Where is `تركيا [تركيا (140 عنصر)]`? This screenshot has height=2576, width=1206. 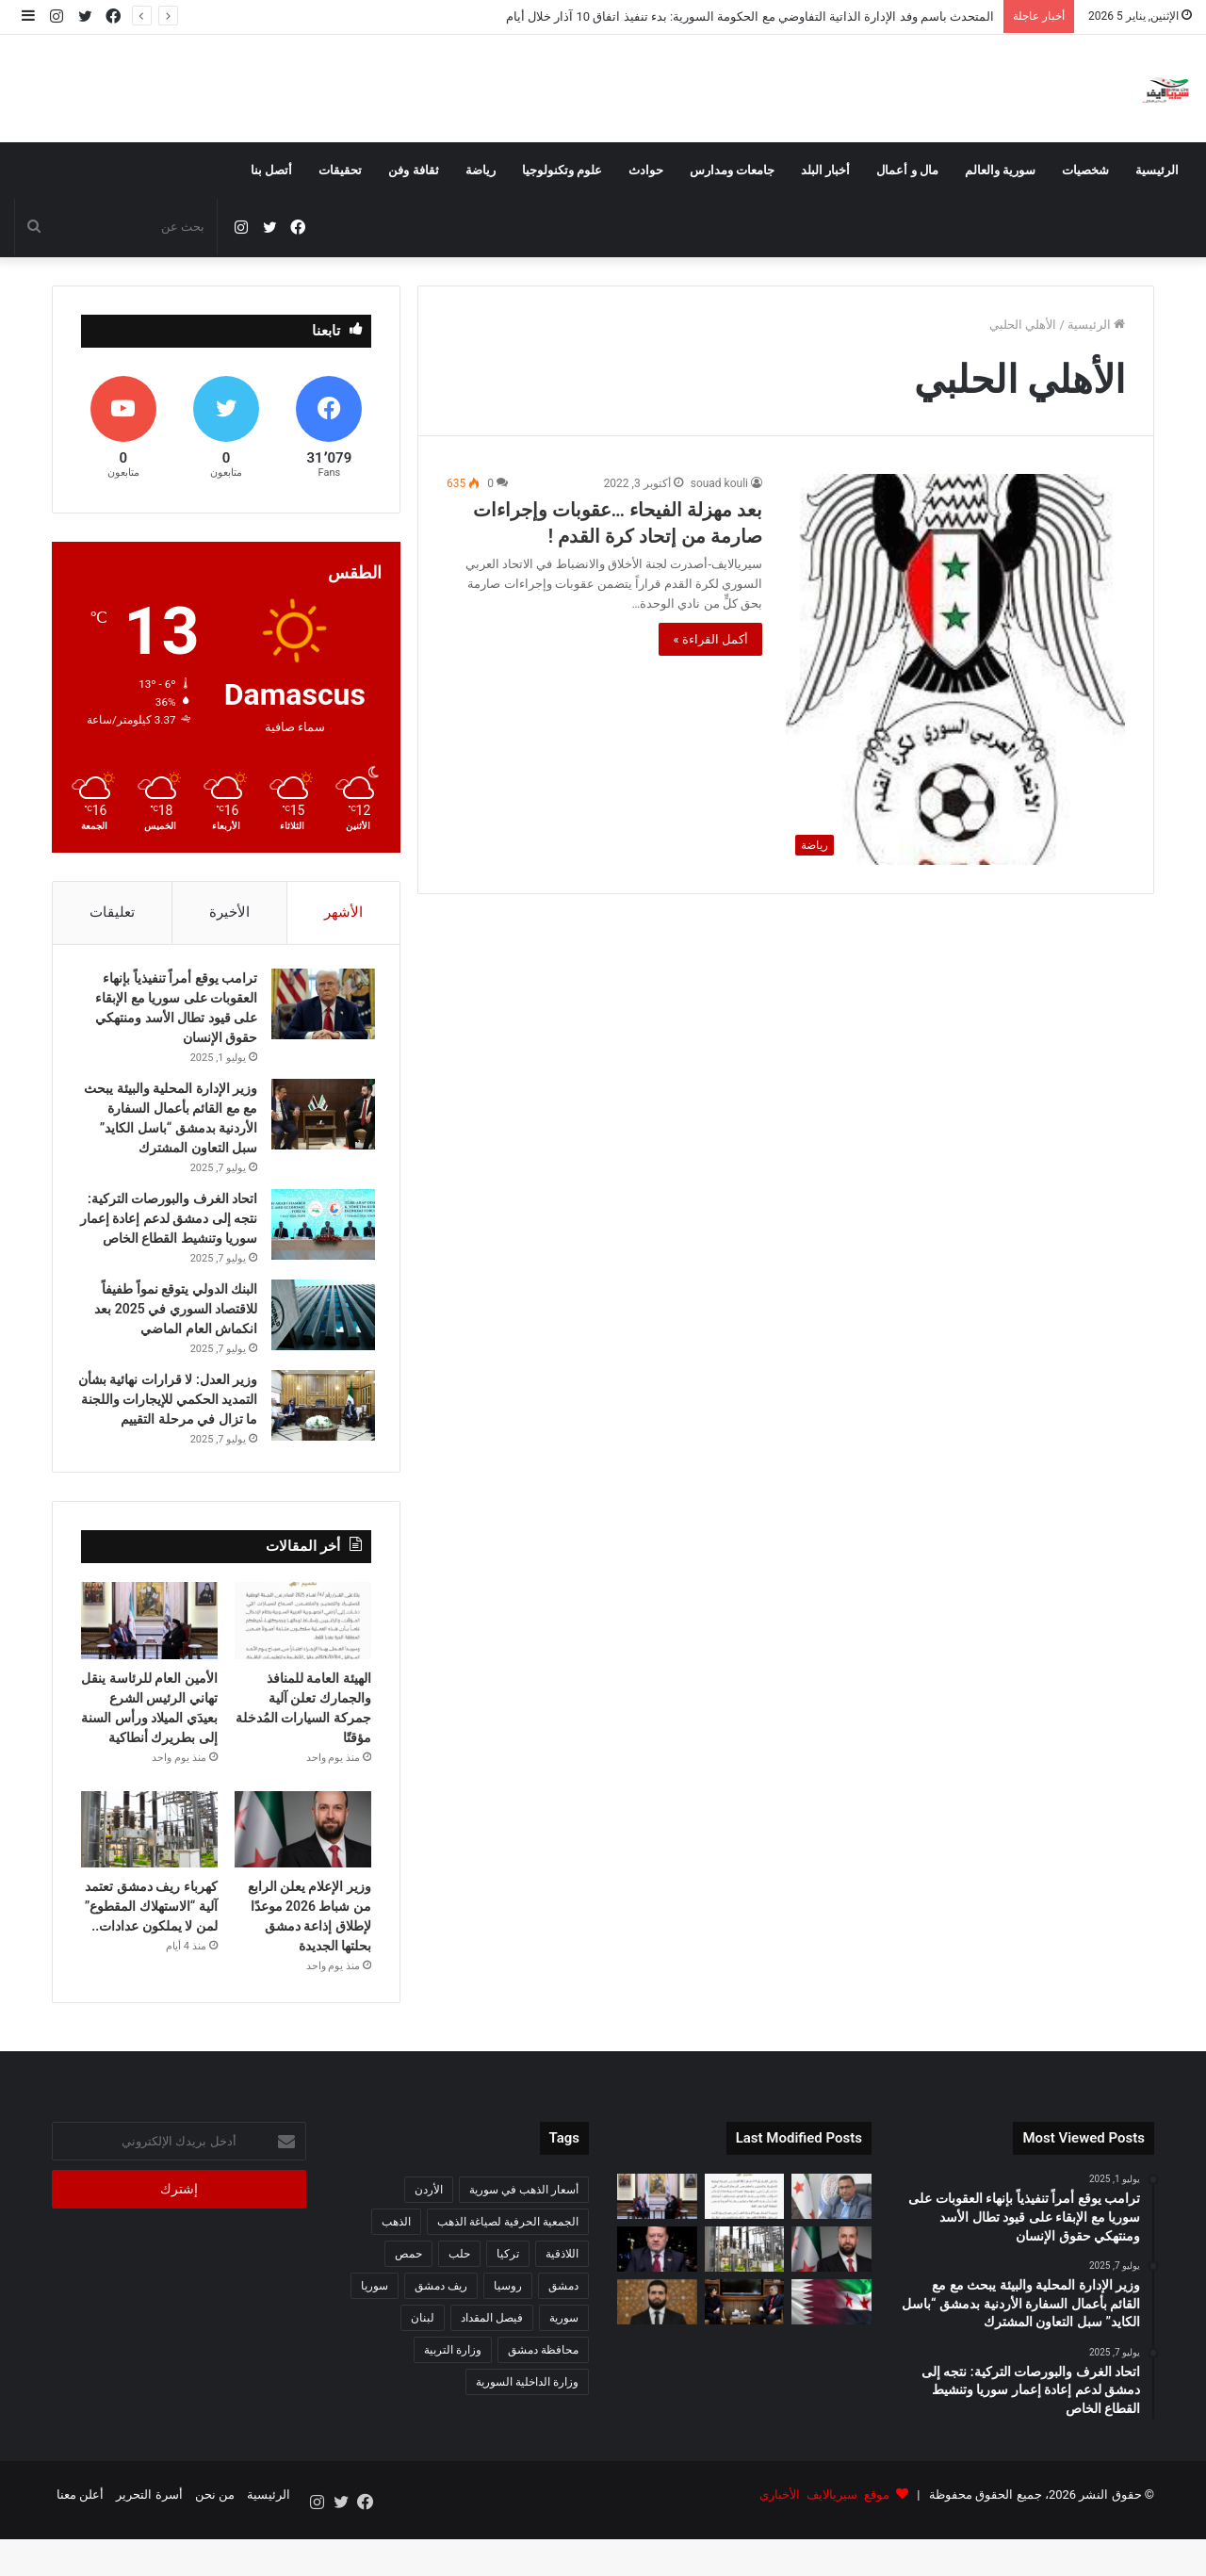 تركيا [تركيا (140 عنصر)] is located at coordinates (508, 2301).